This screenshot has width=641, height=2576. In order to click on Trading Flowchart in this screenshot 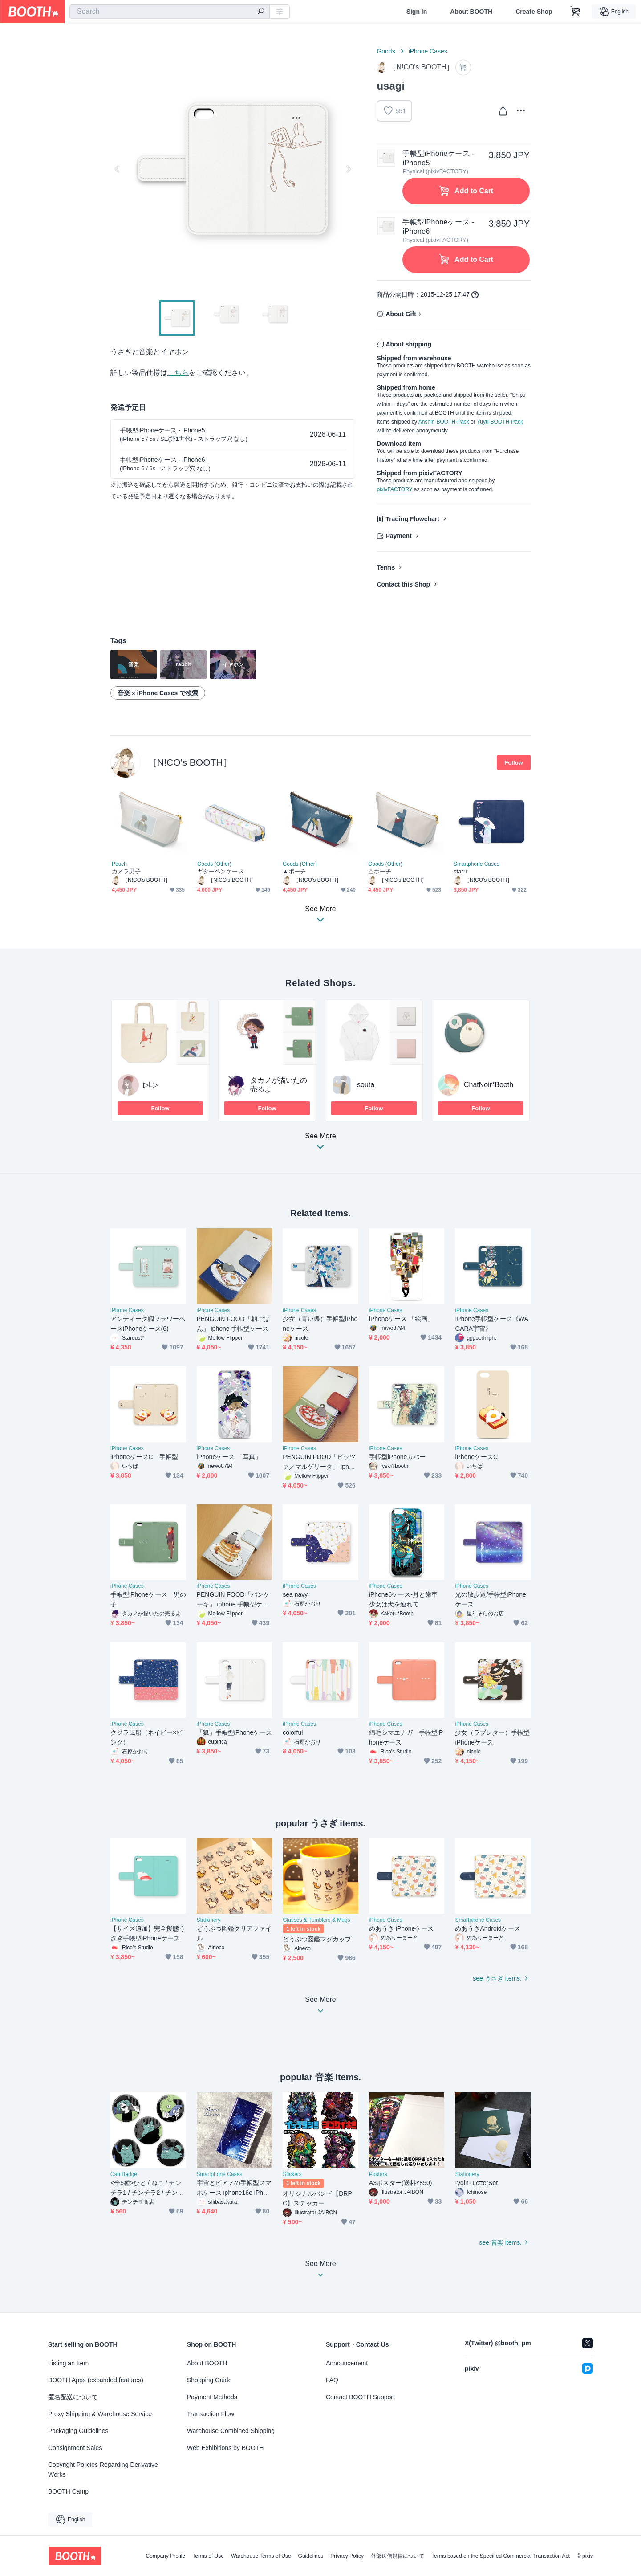, I will do `click(412, 518)`.